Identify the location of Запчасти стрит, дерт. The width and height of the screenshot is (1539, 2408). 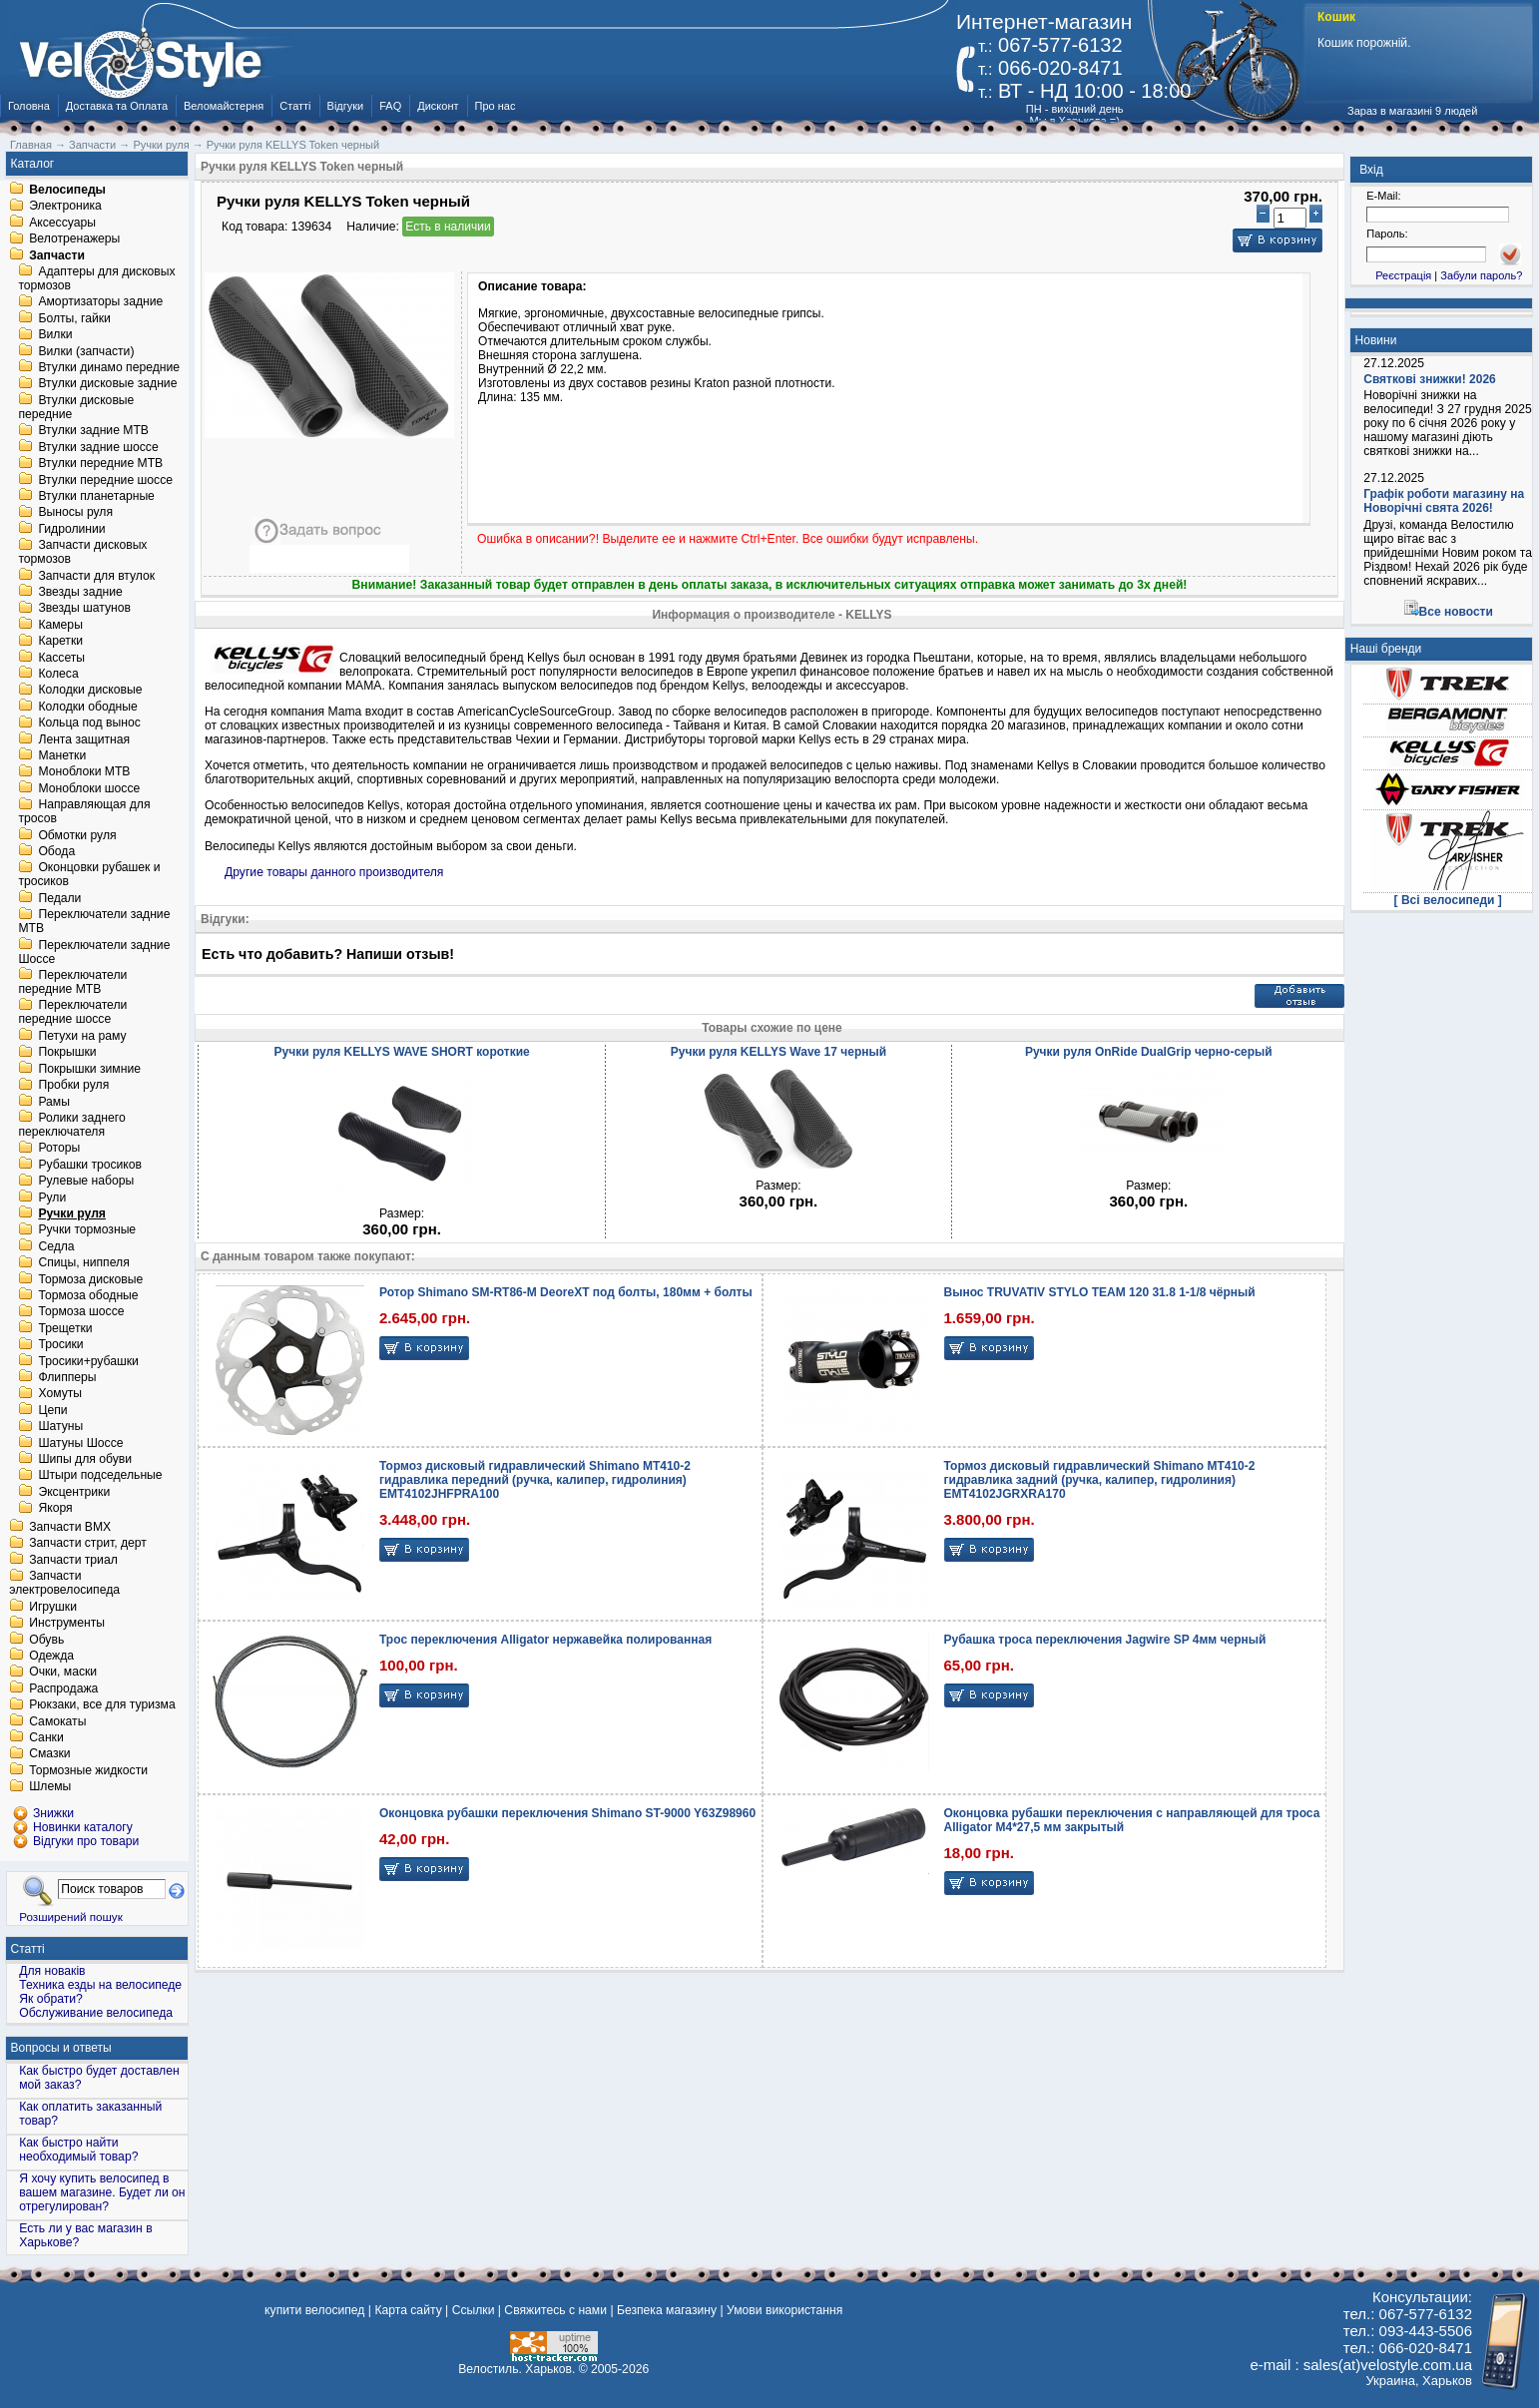
(88, 1544).